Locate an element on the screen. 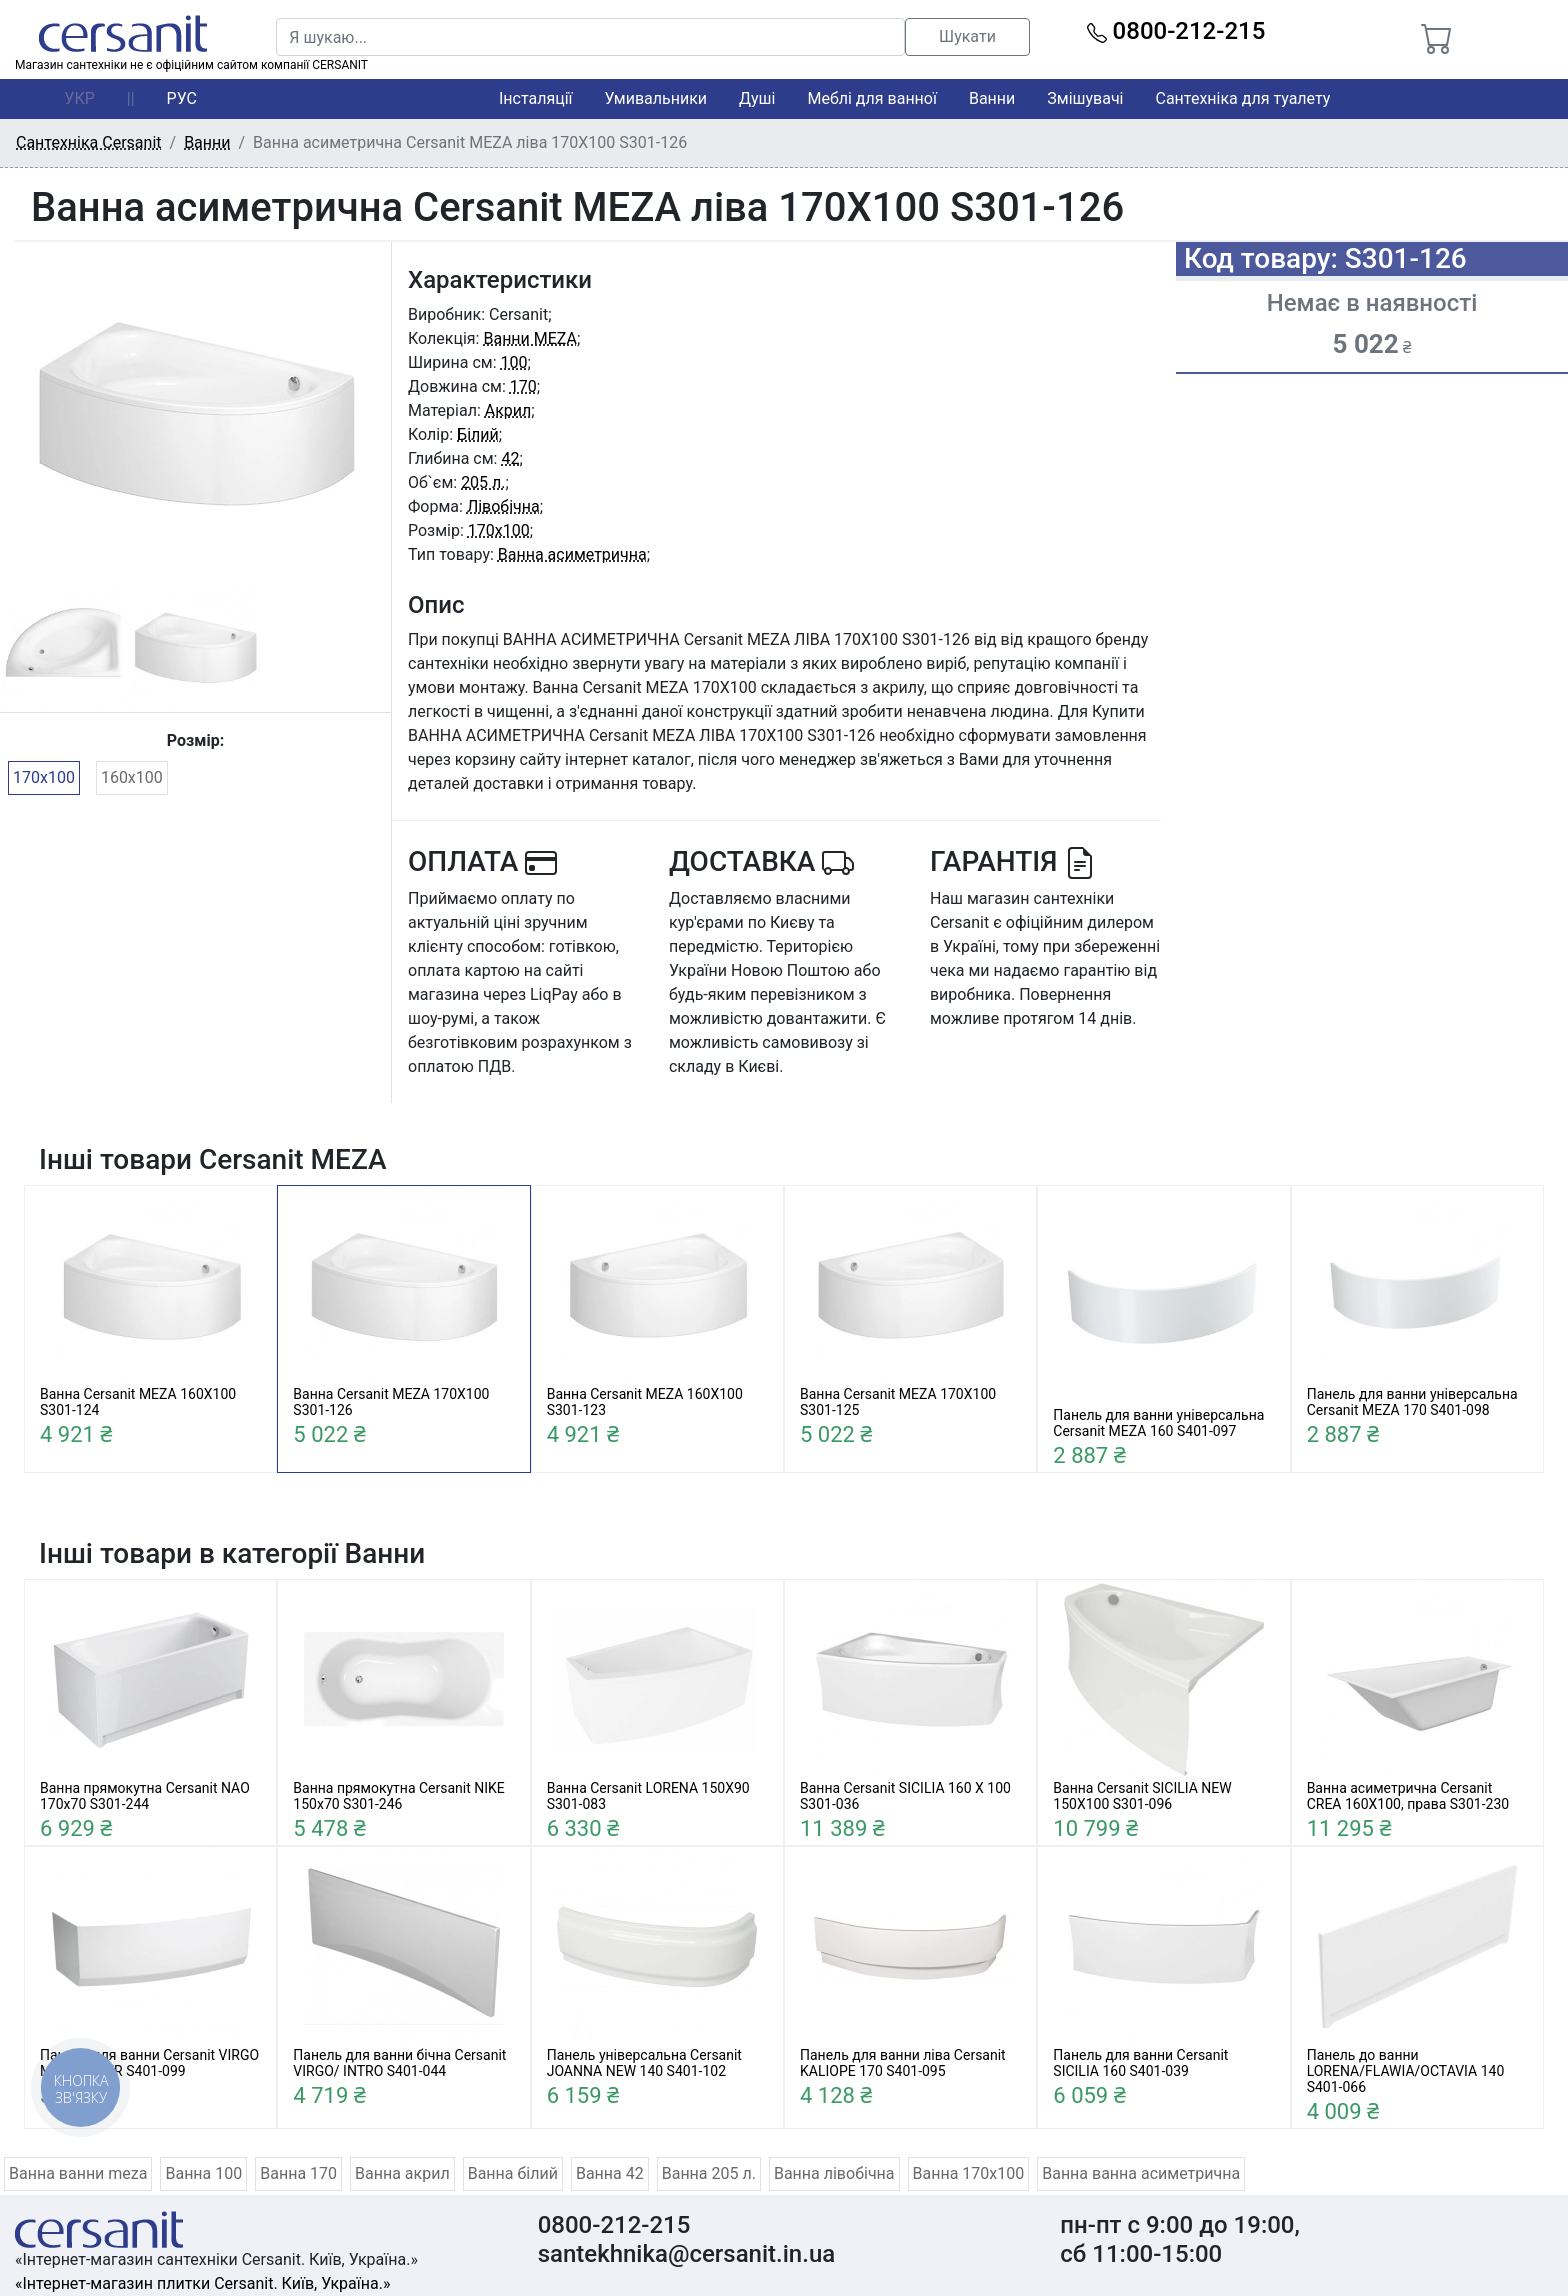  160x100 is located at coordinates (132, 777).